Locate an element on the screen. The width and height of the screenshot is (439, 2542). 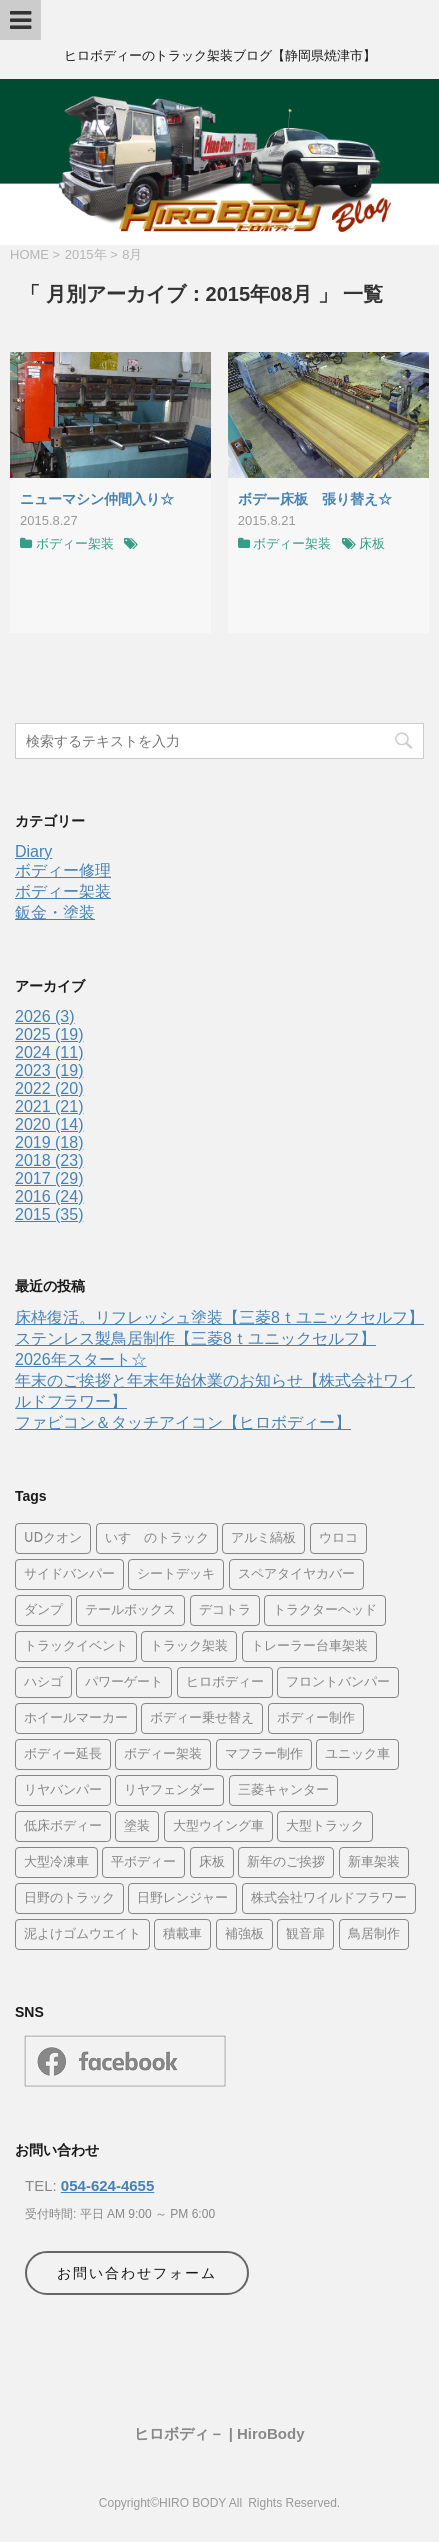
補強板 [補強板 (10個の項目)] is located at coordinates (244, 1934).